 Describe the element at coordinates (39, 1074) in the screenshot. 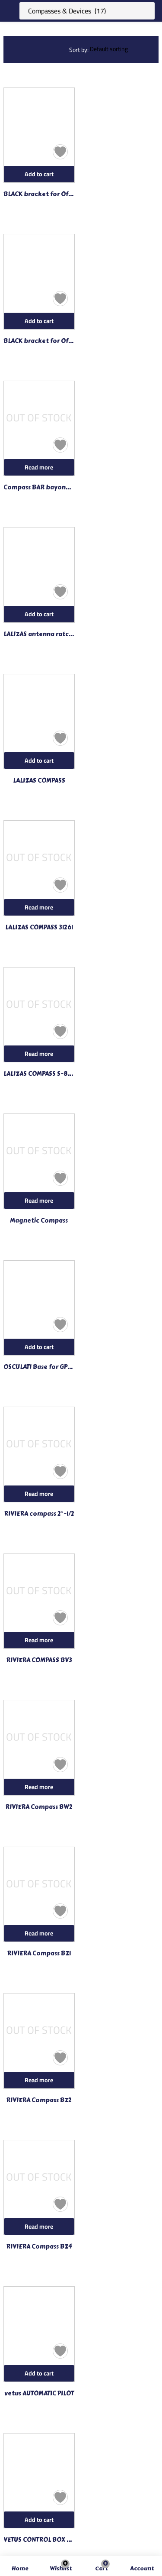

I see `LALIZAS COMPASS S-87-L-WM` at that location.